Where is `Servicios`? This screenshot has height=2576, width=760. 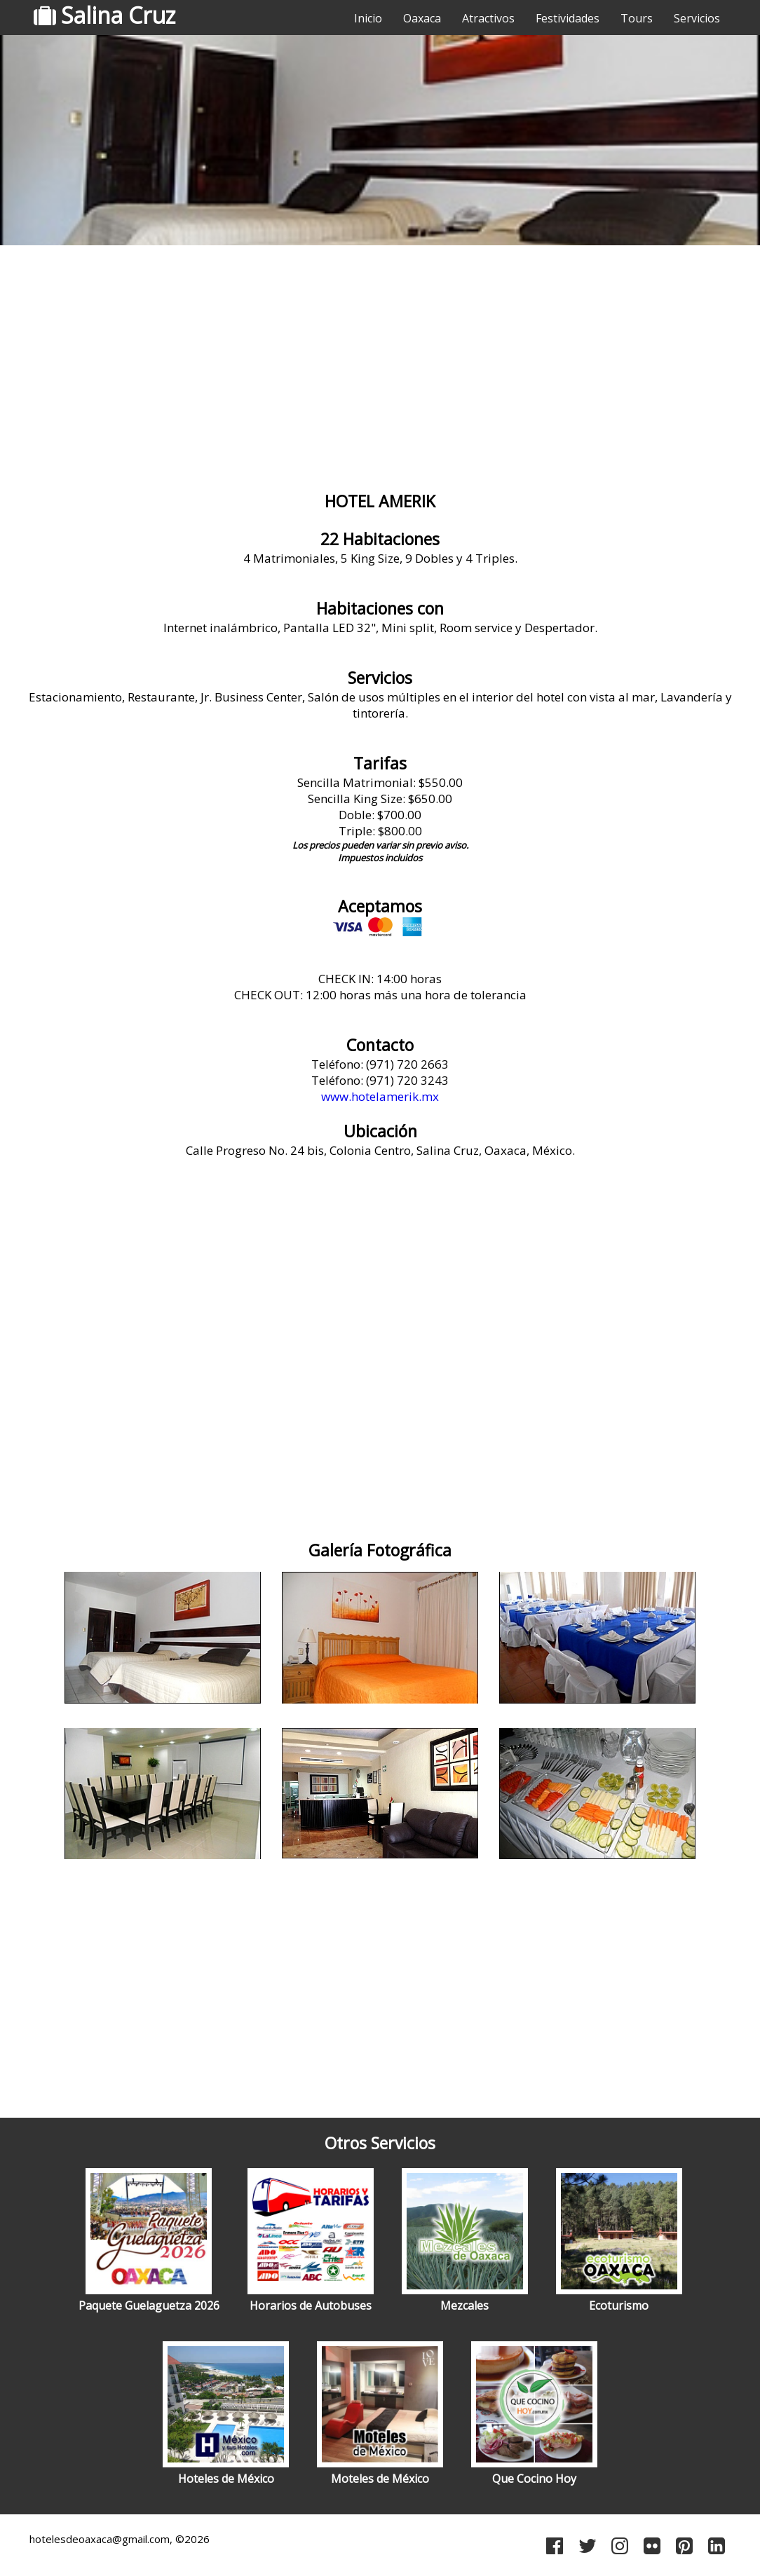 Servicios is located at coordinates (697, 18).